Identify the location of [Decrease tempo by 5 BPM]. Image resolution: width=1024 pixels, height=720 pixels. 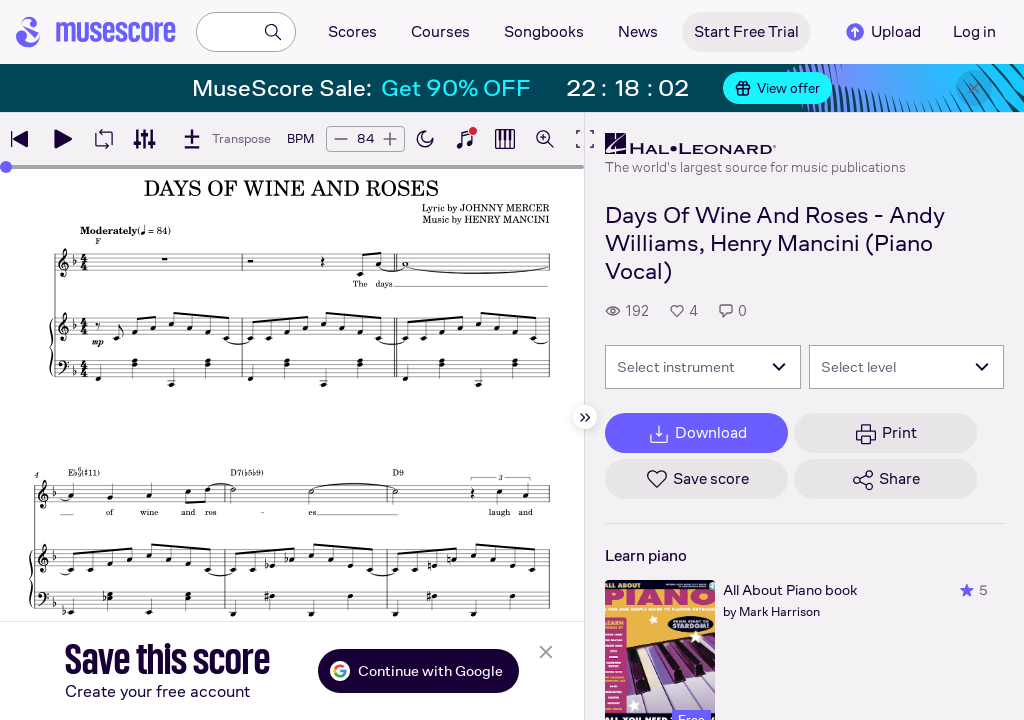
(341, 139).